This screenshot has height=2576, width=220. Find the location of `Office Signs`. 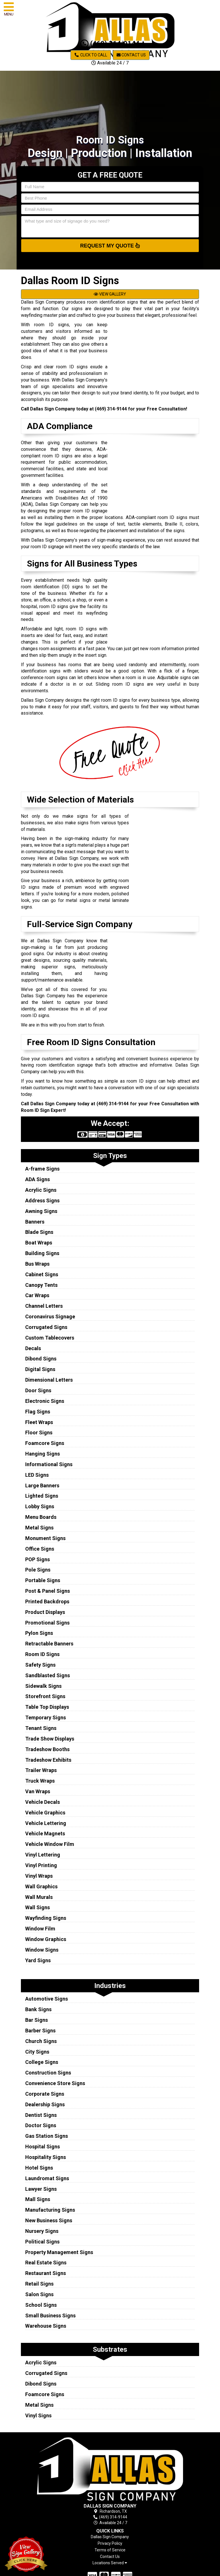

Office Signs is located at coordinates (39, 1549).